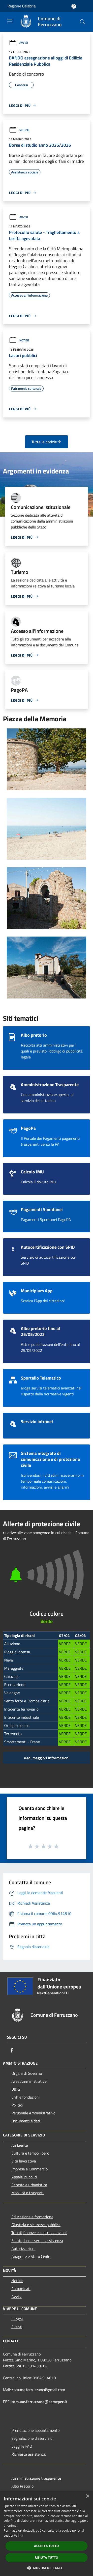  I want to click on Albo Pretorio, so click(22, 2486).